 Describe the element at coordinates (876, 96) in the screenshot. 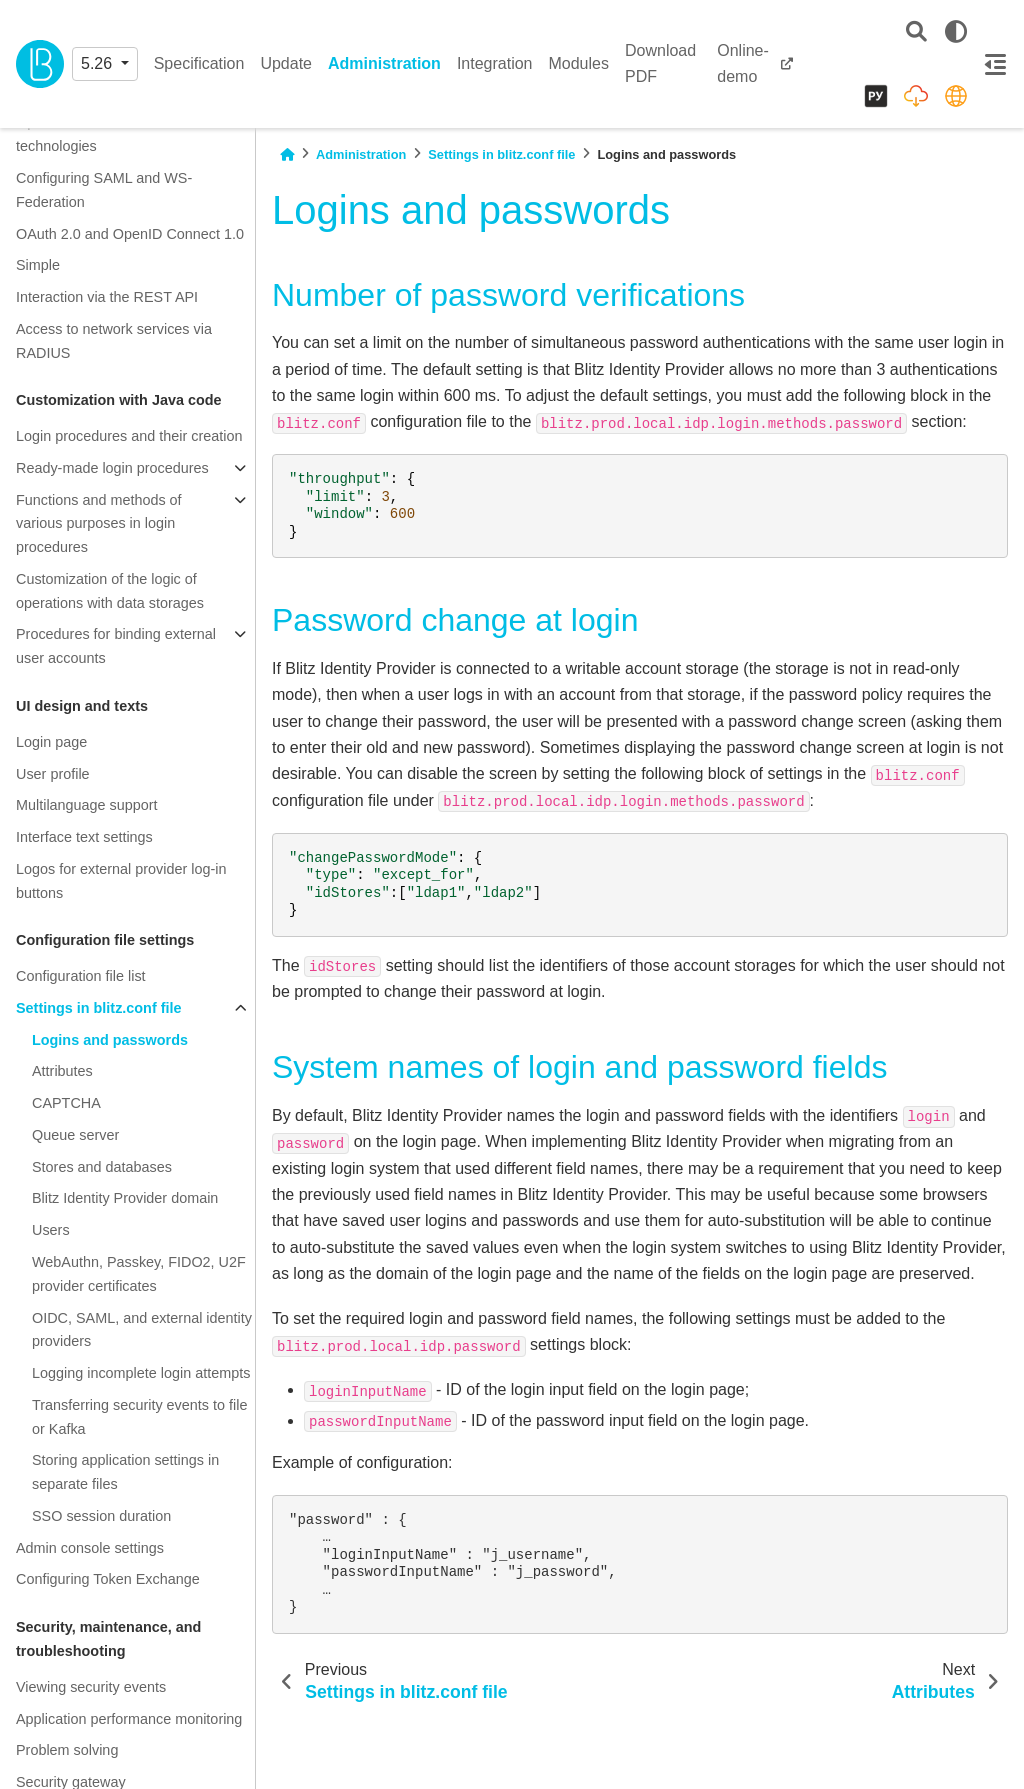

I see `[Русский]` at that location.